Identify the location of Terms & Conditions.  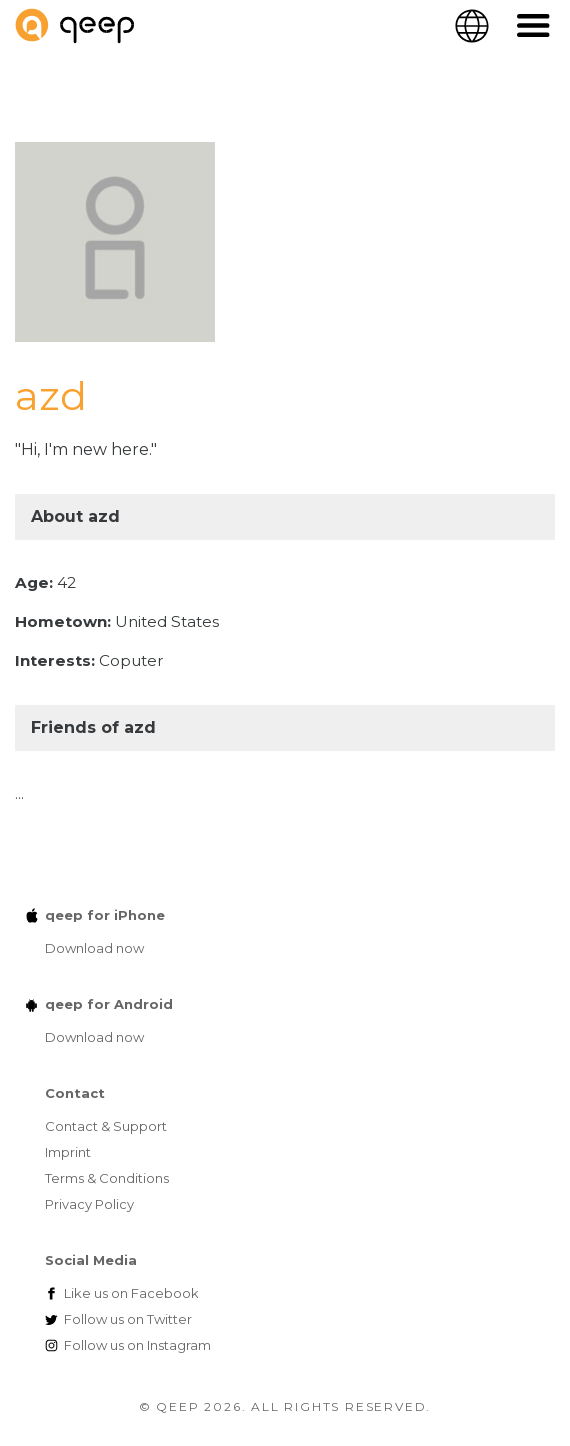
(107, 1178).